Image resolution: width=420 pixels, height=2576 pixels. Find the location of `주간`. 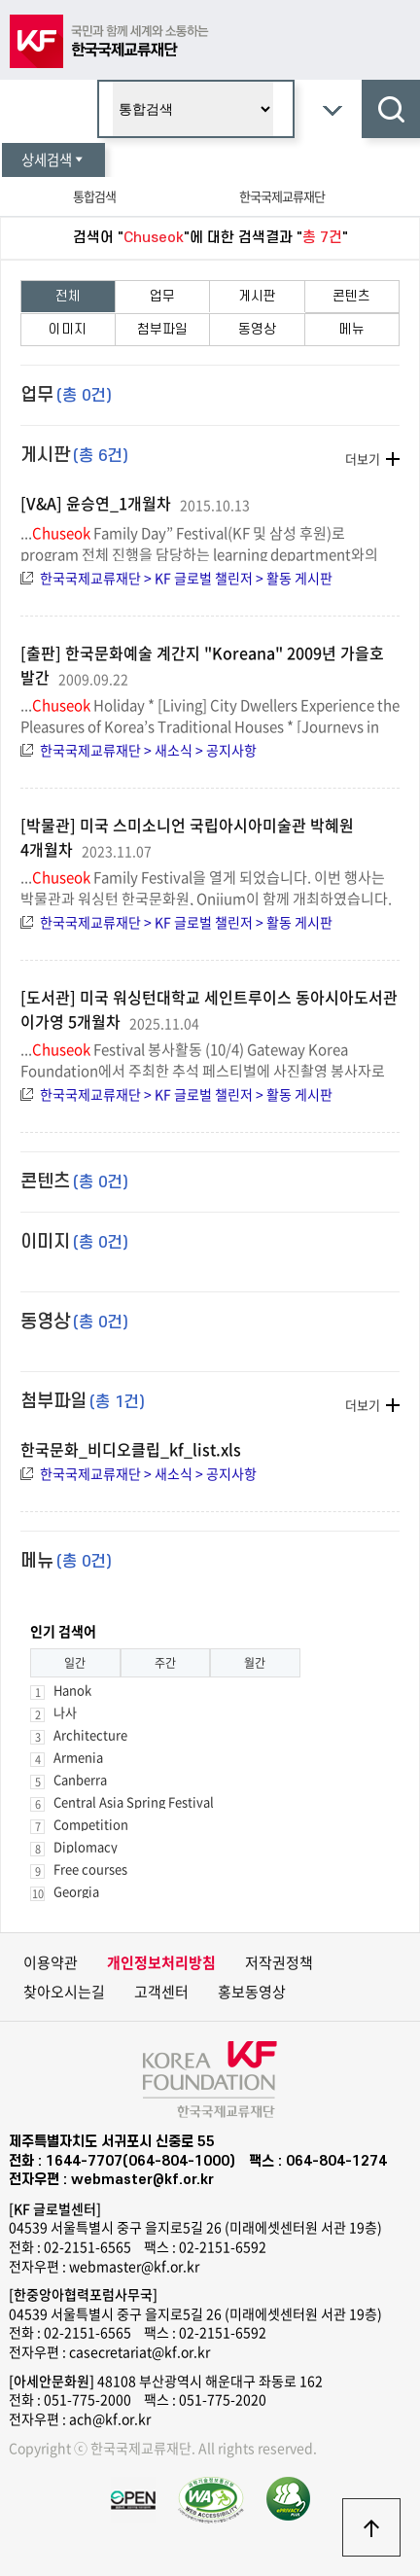

주간 is located at coordinates (165, 1663).